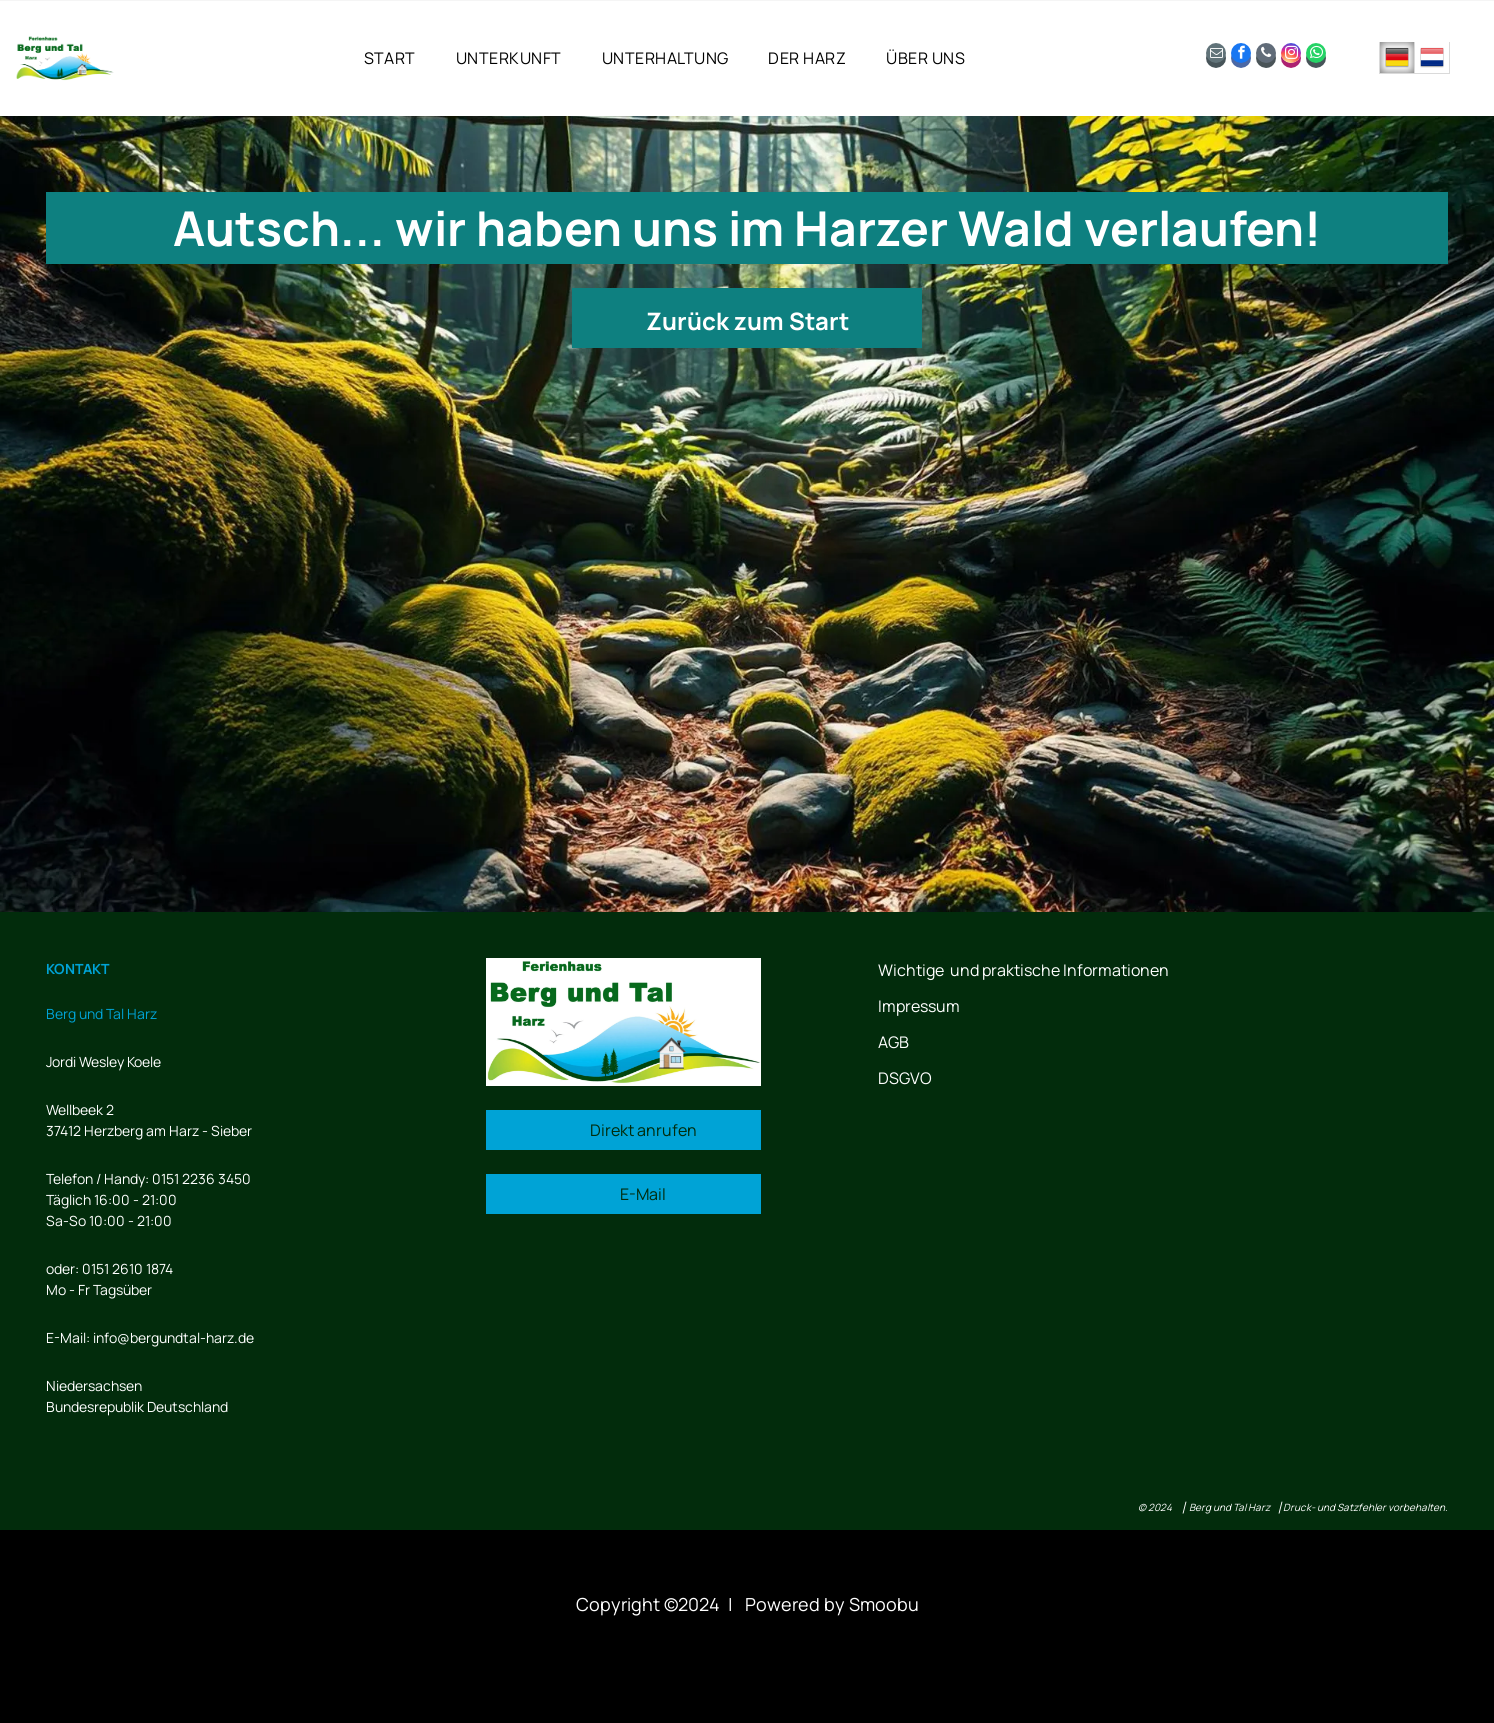 This screenshot has height=1723, width=1494. What do you see at coordinates (893, 1042) in the screenshot?
I see `AGB` at bounding box center [893, 1042].